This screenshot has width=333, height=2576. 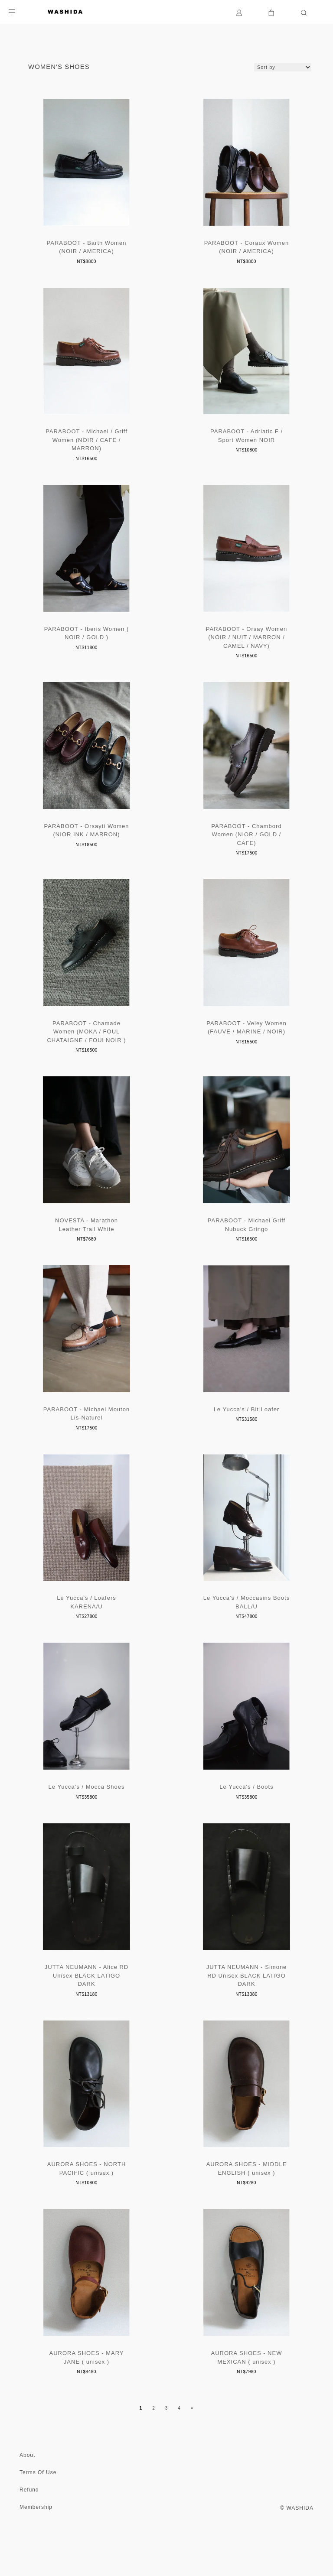 What do you see at coordinates (246, 1043) in the screenshot?
I see `PARABOOT - Veley Women (FAUVE / MARINE / NOIR)` at bounding box center [246, 1043].